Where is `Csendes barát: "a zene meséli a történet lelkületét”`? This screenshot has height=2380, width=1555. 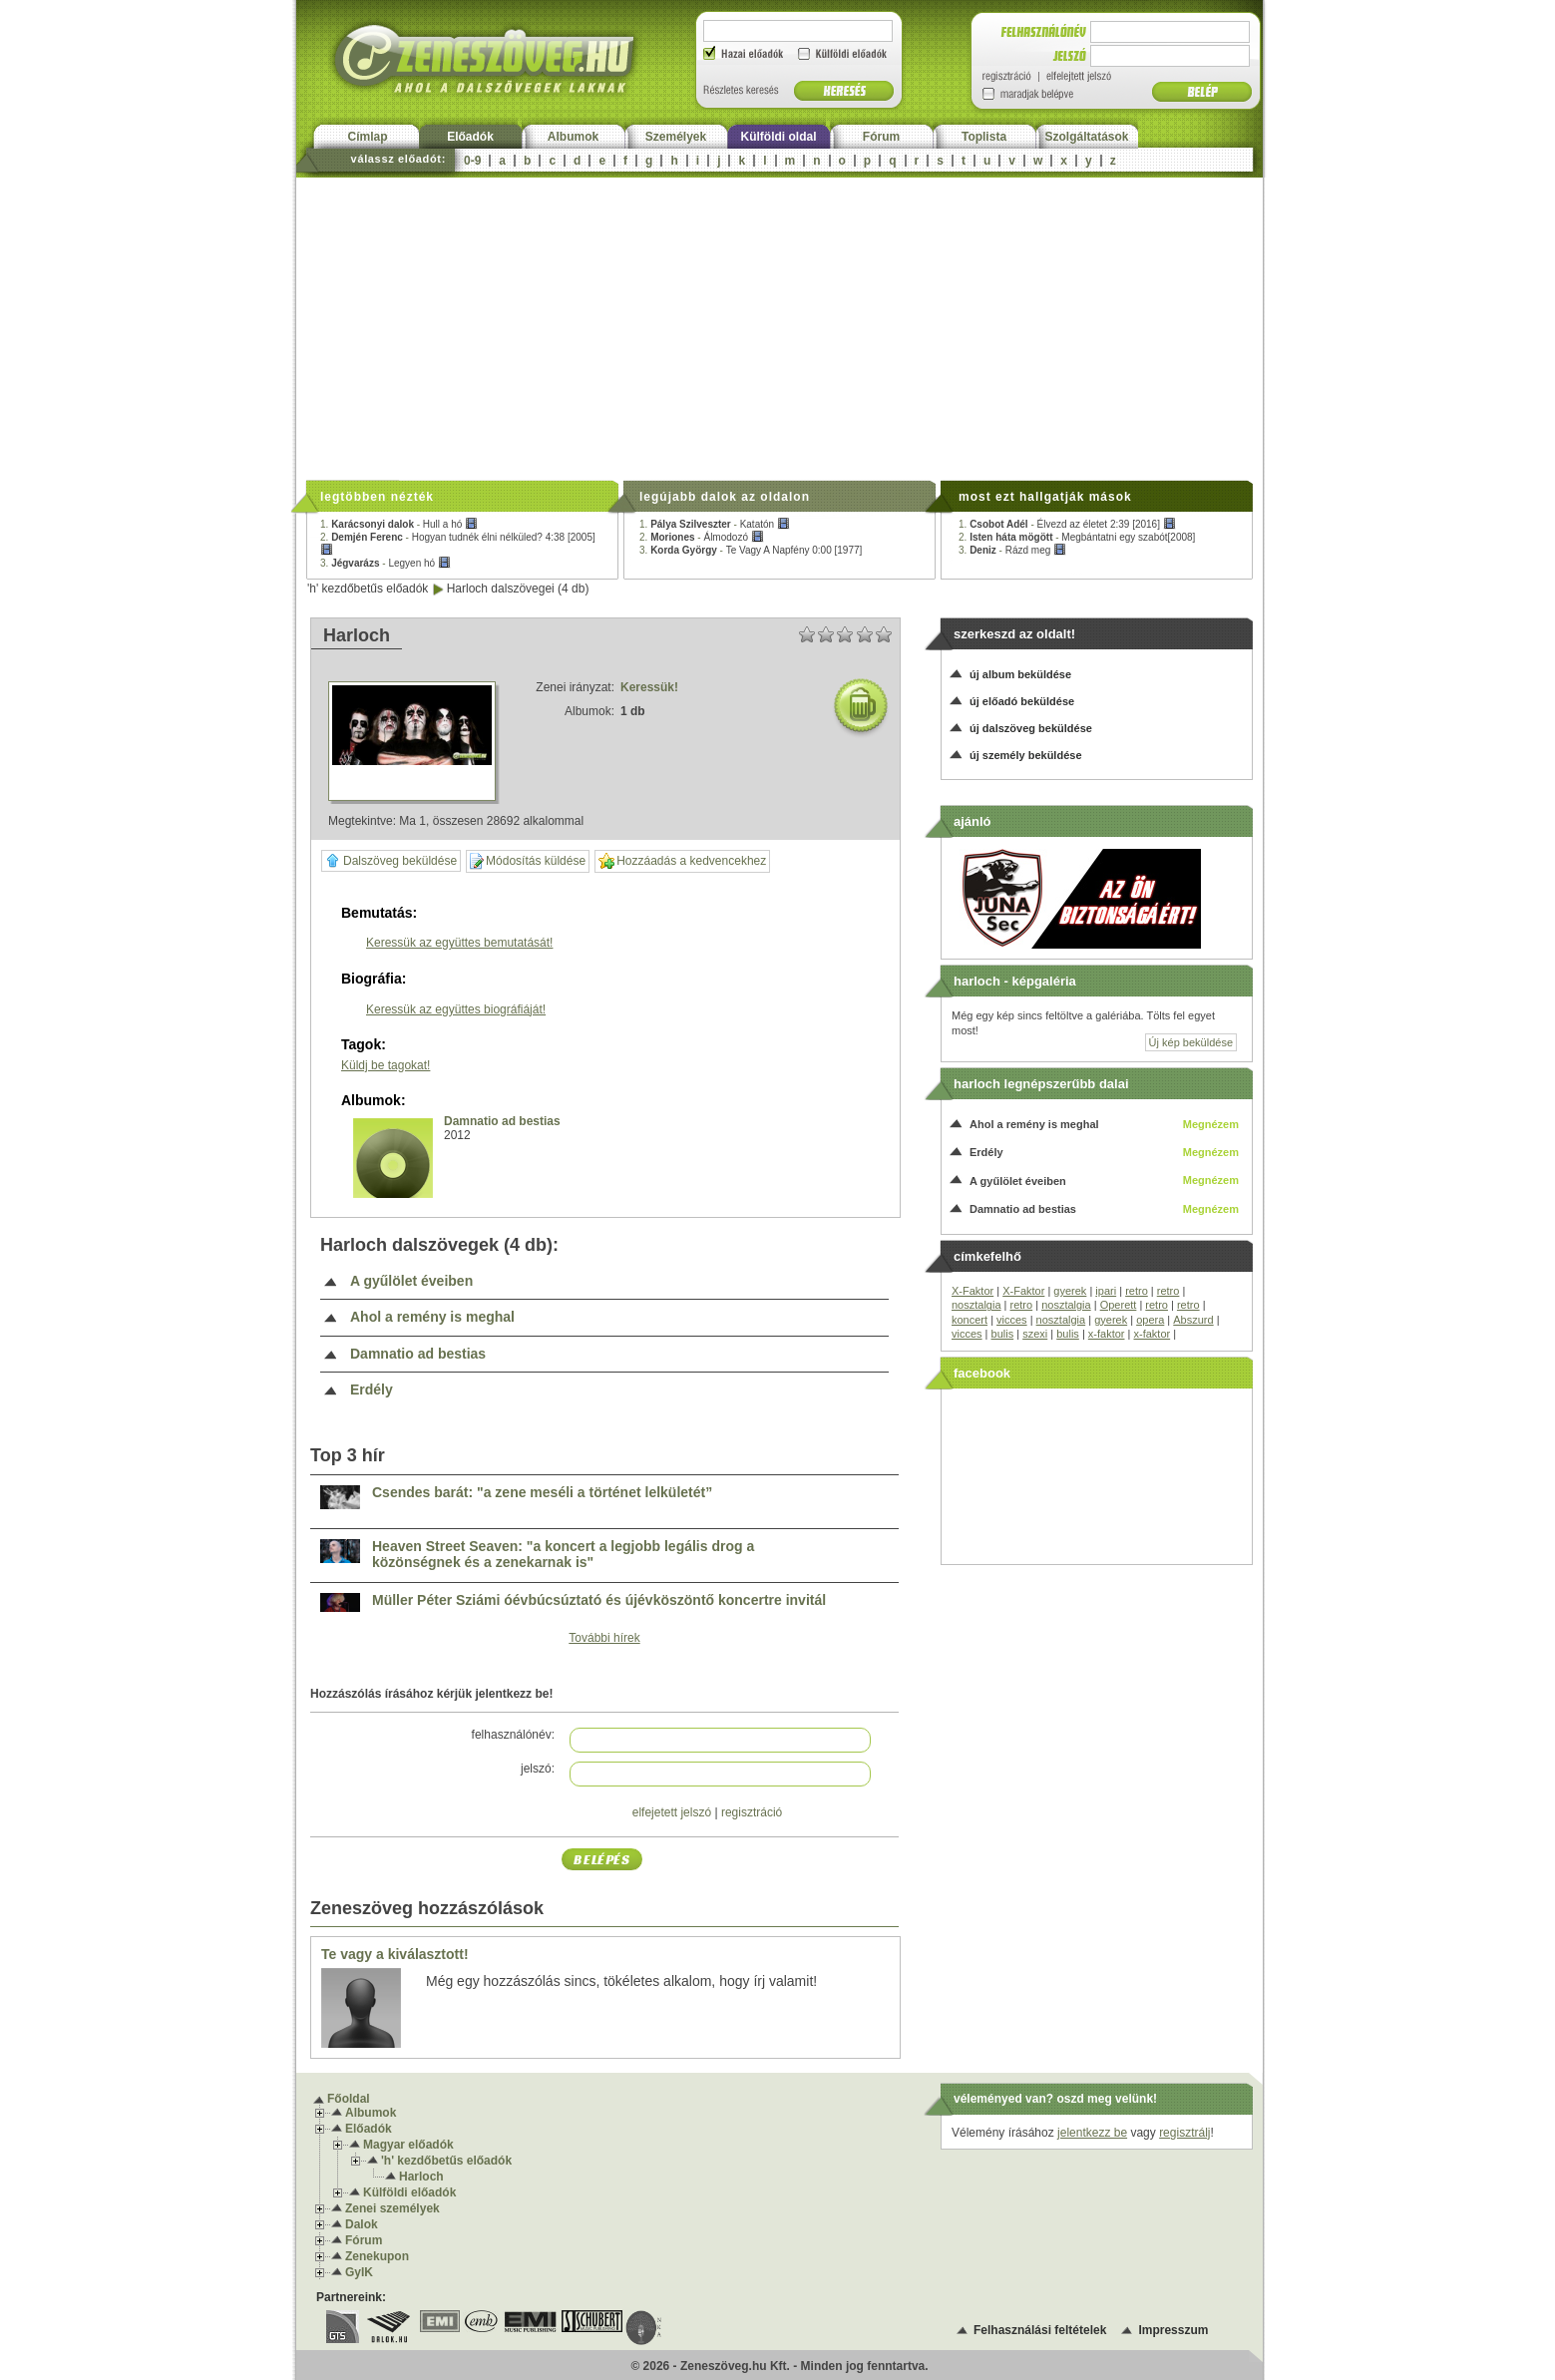 Csendes barát: "a zene meséli a történet lelkületét” is located at coordinates (542, 1492).